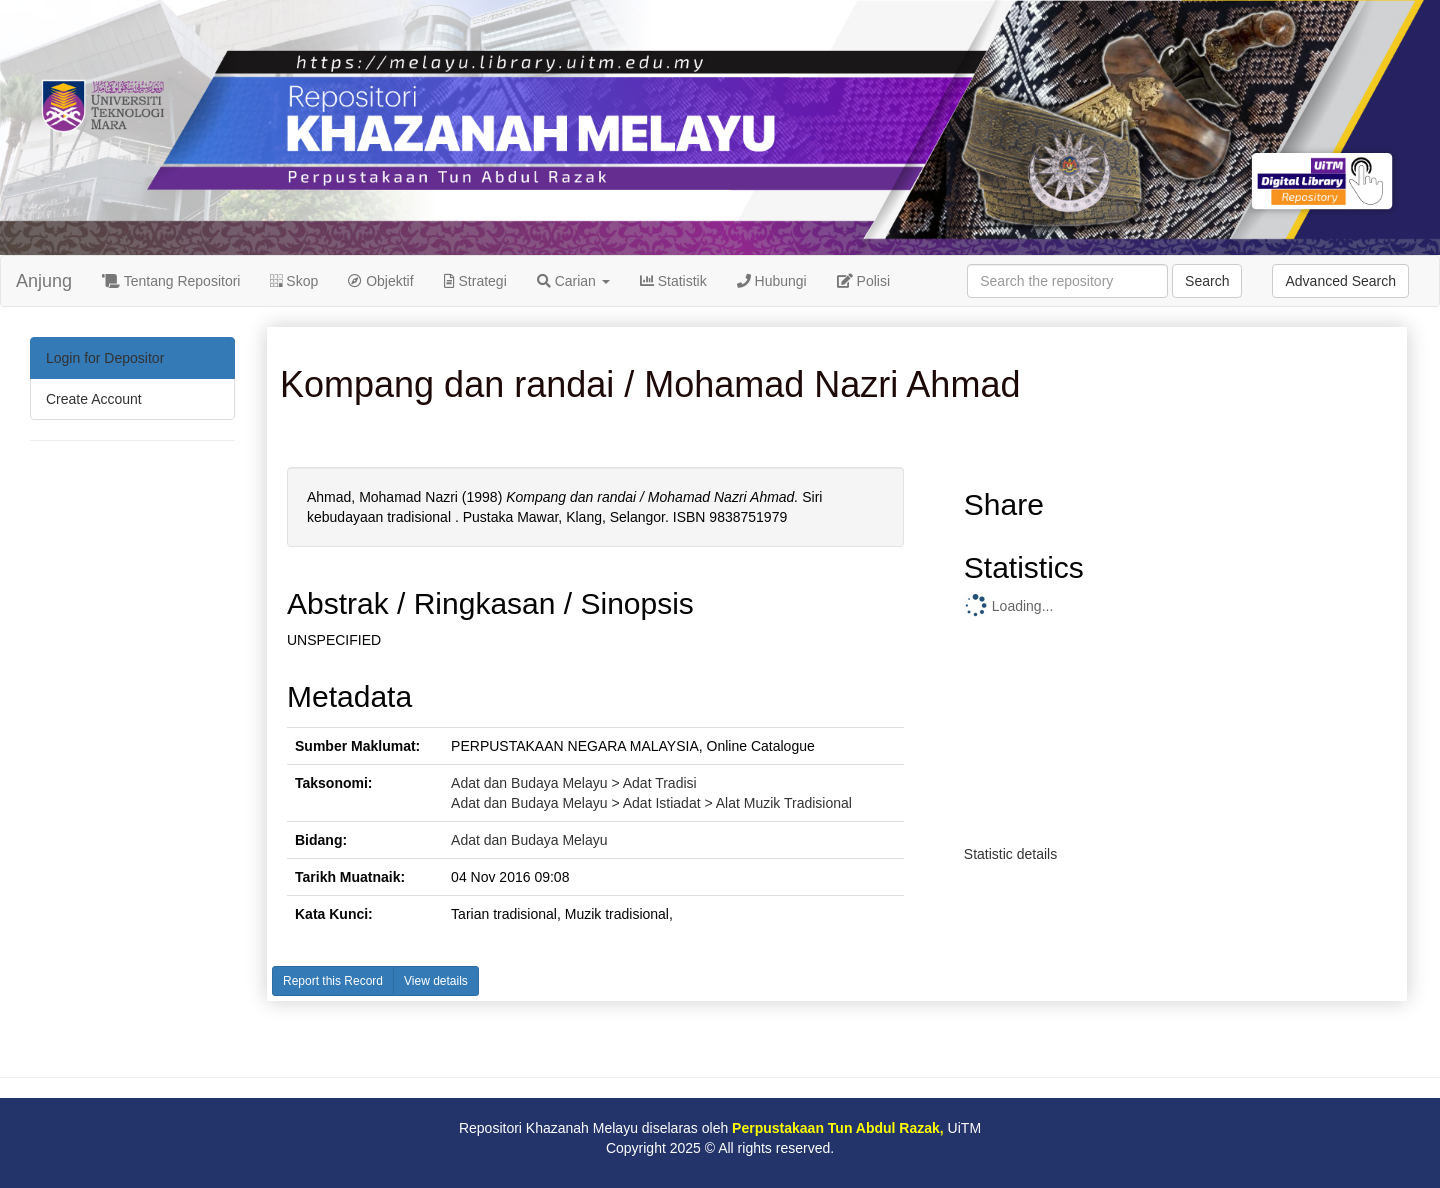 This screenshot has height=1188, width=1440. I want to click on Anjung, so click(44, 281).